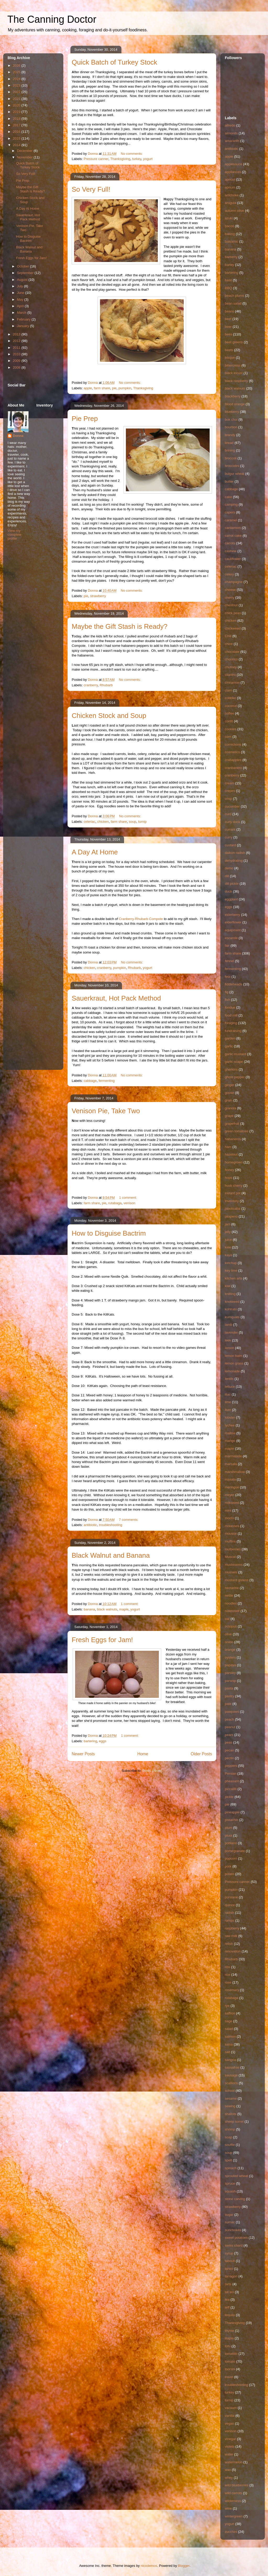 This screenshot has width=268, height=2576. I want to click on wild carrots, so click(233, 2493).